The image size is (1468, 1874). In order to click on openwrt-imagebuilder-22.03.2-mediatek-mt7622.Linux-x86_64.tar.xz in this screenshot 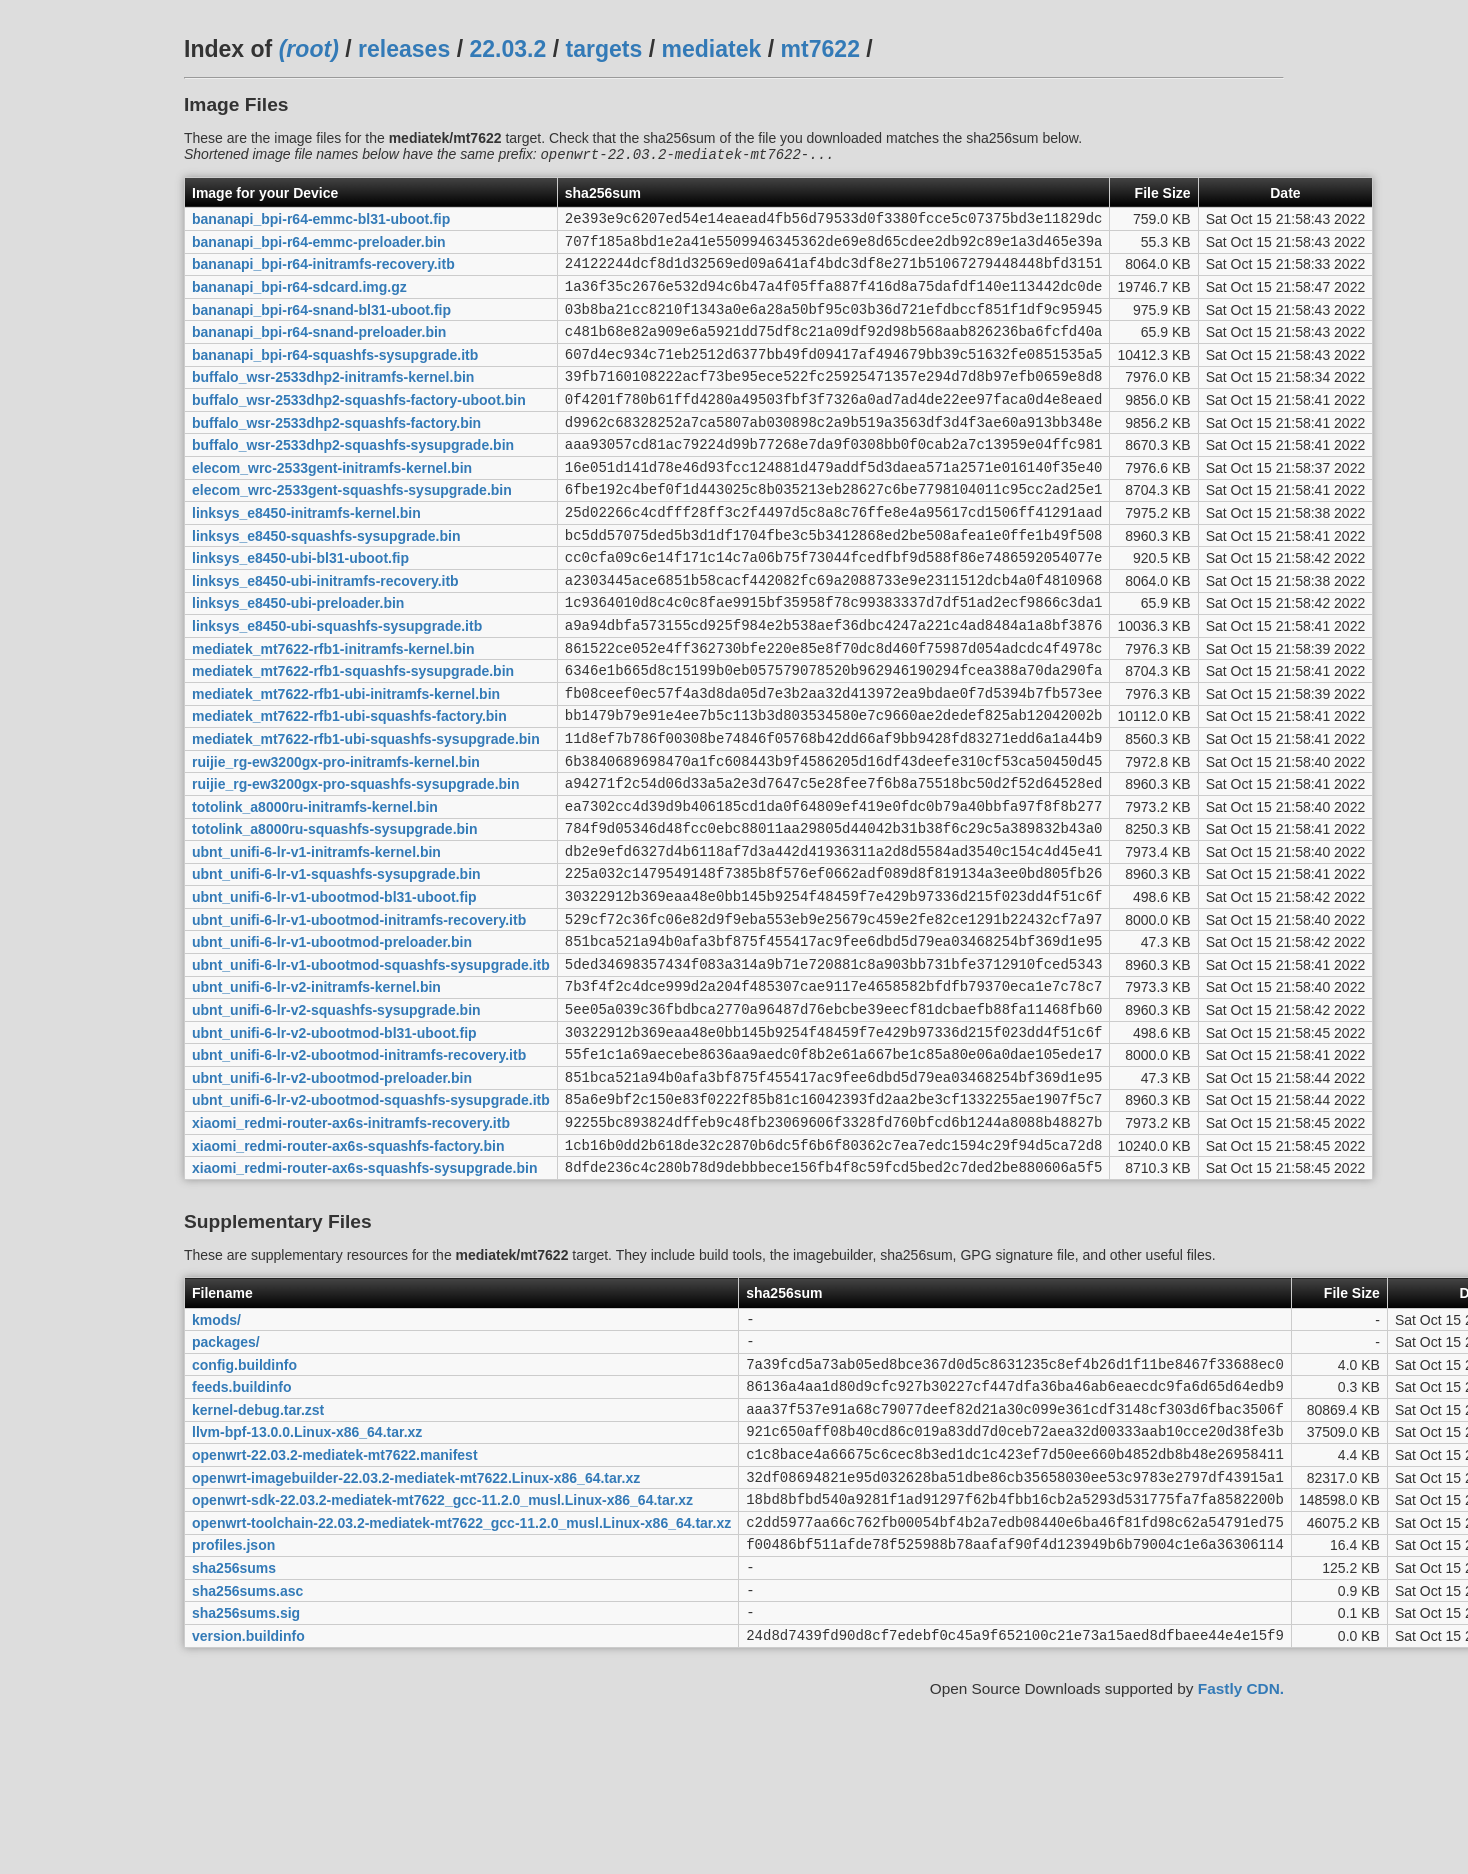, I will do `click(416, 1631)`.